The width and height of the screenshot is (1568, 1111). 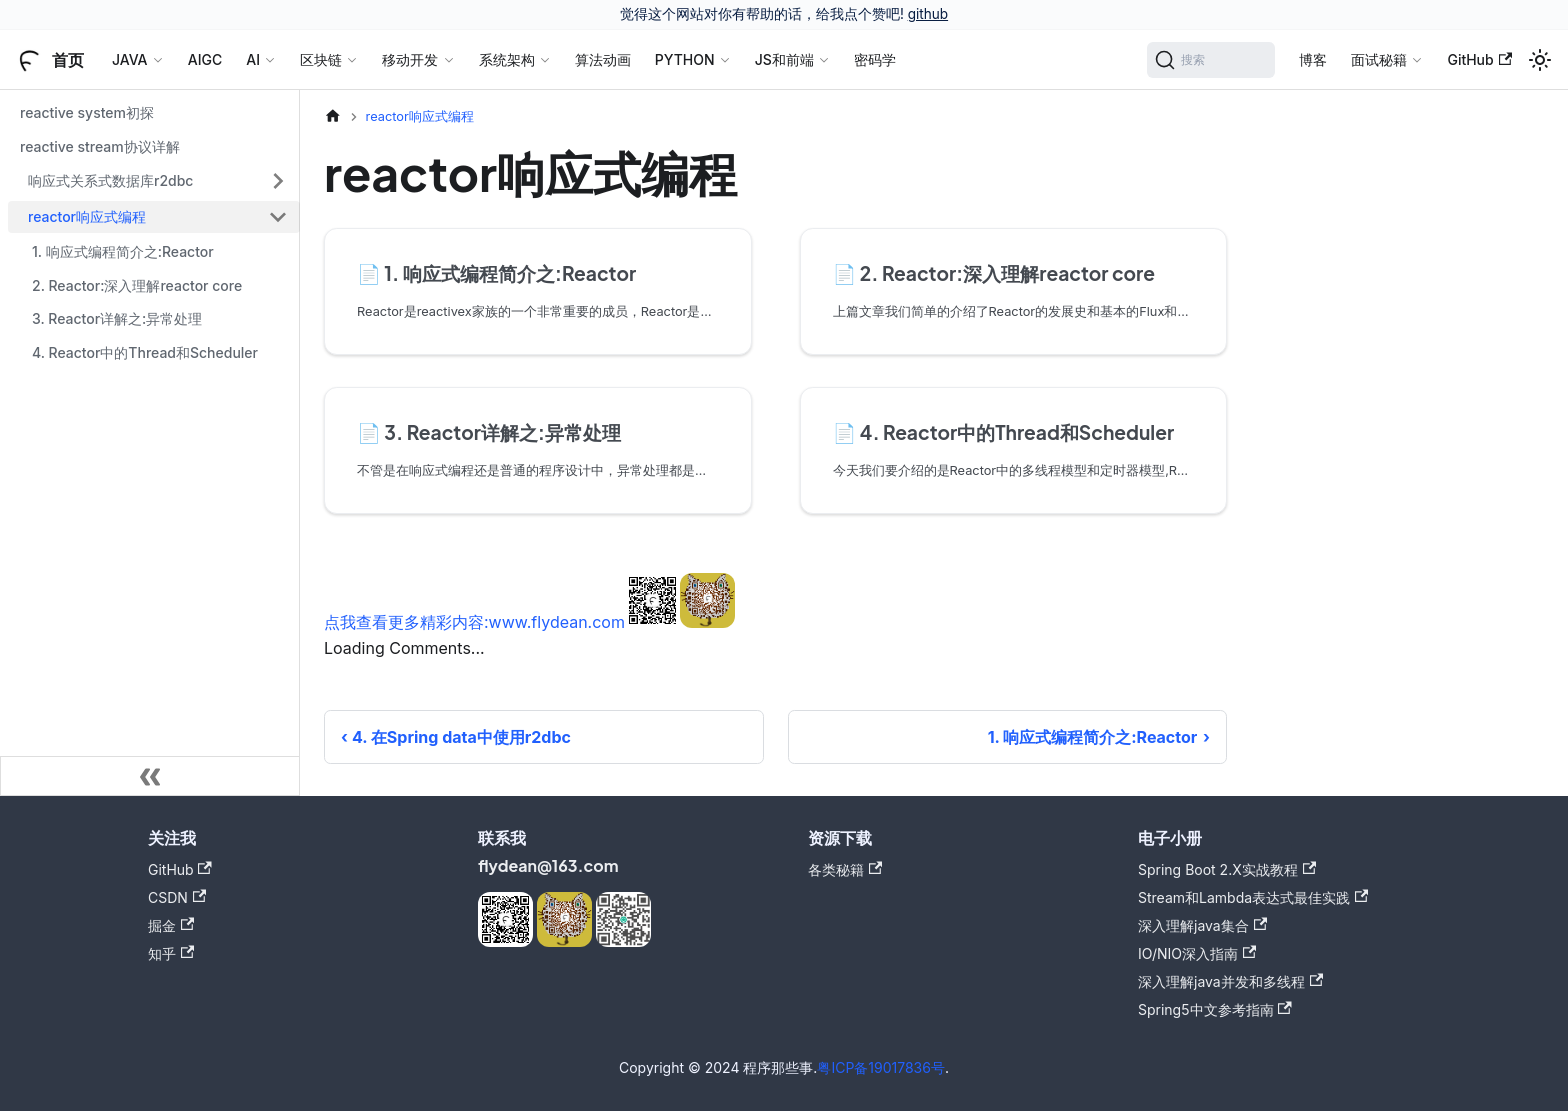 What do you see at coordinates (123, 251) in the screenshot?
I see `1. 响应式编程简介之:Reactor` at bounding box center [123, 251].